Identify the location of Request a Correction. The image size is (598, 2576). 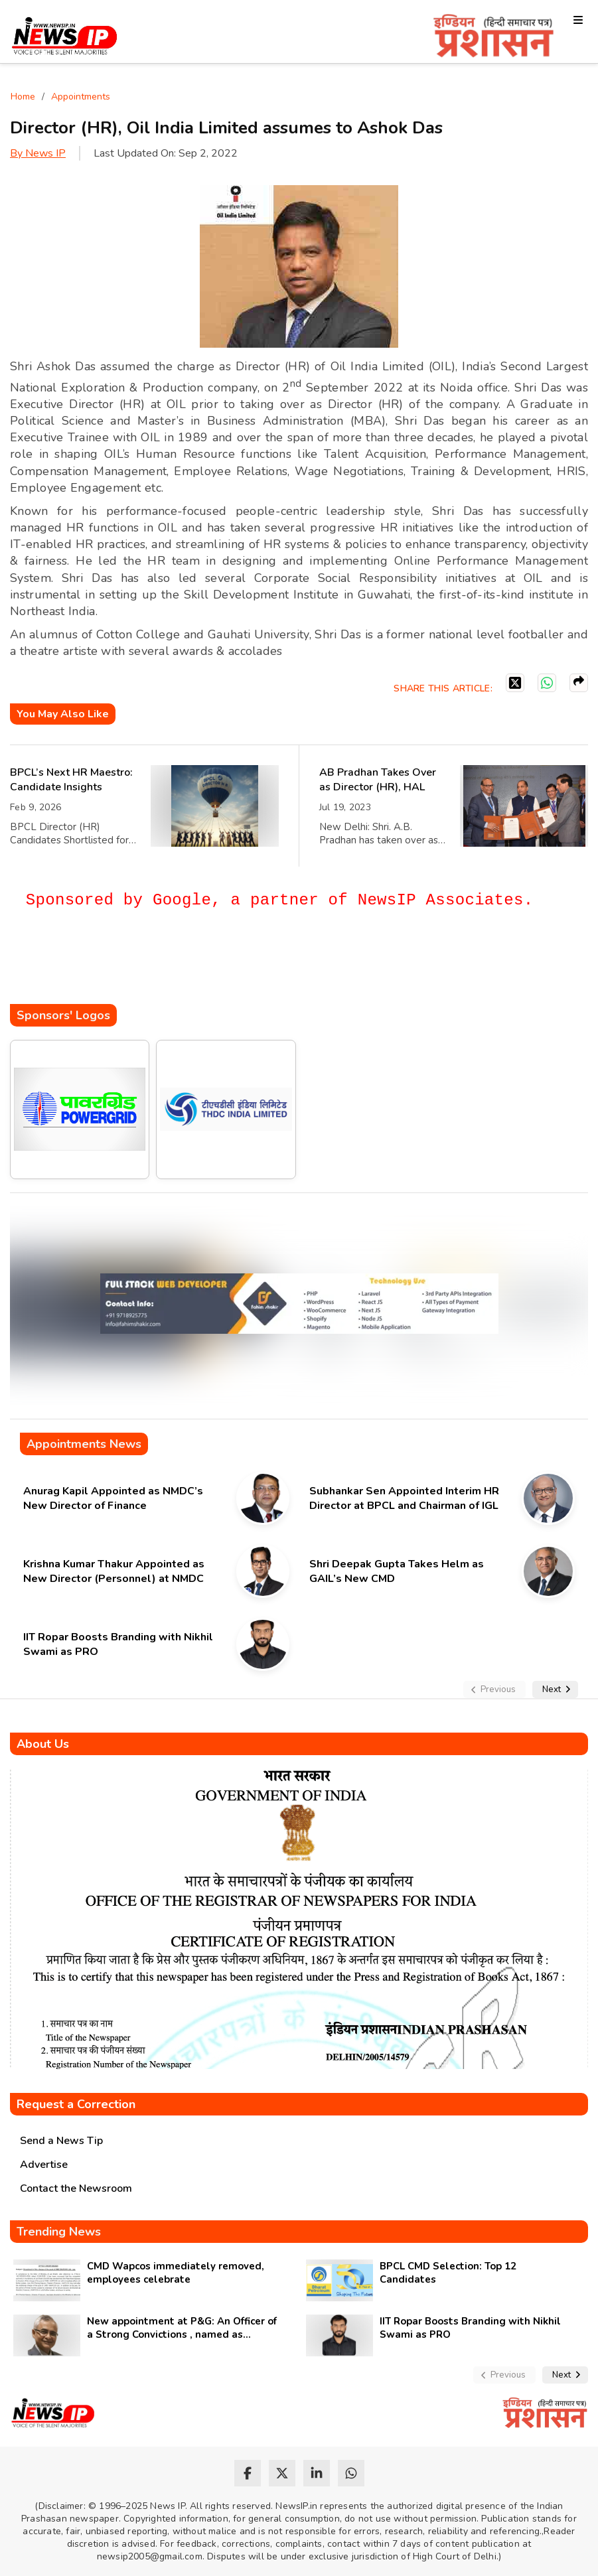
(76, 2104).